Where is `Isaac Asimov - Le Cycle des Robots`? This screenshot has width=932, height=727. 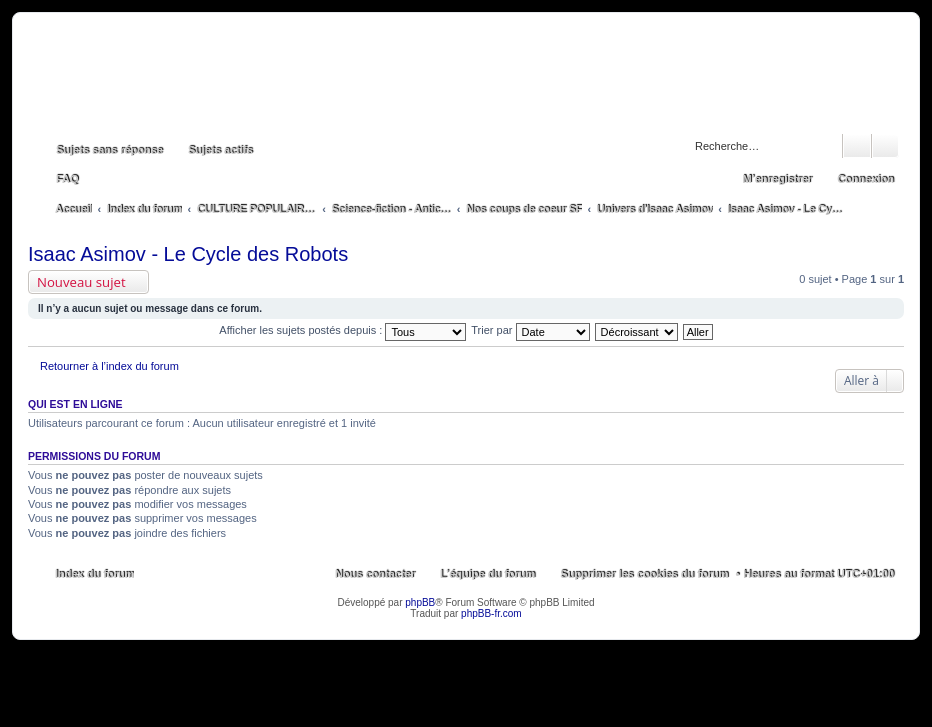
Isaac Asimov - Le Cycle des Robots is located at coordinates (188, 254).